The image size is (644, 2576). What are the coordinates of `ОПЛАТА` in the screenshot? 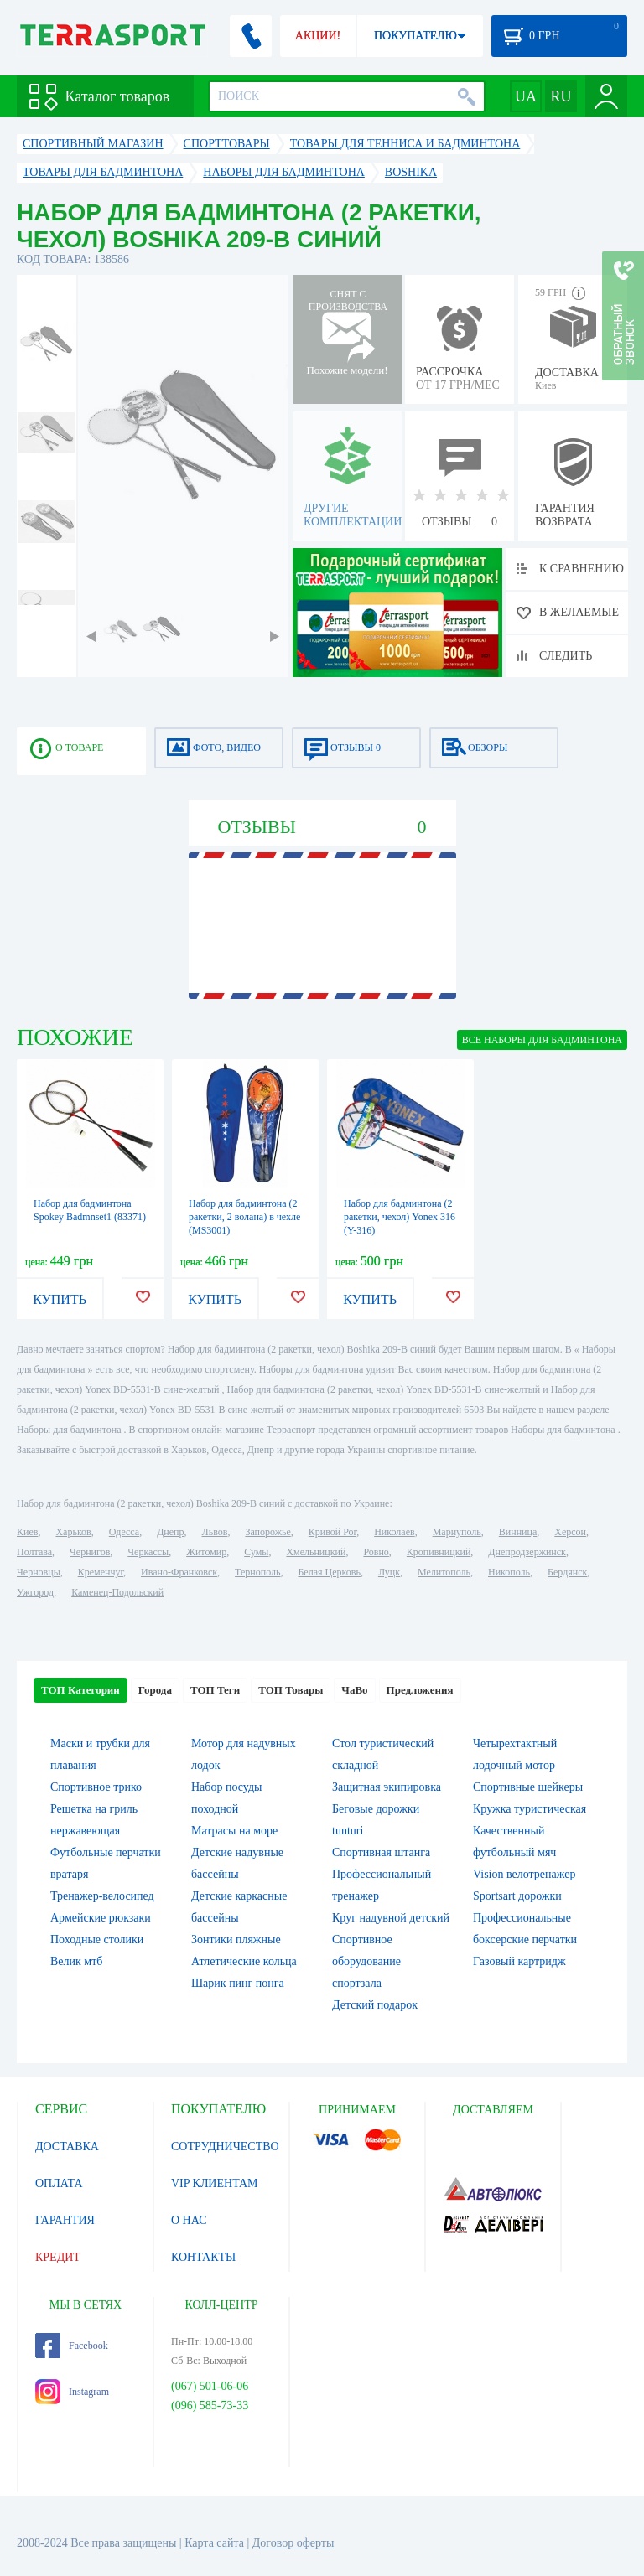 It's located at (59, 2183).